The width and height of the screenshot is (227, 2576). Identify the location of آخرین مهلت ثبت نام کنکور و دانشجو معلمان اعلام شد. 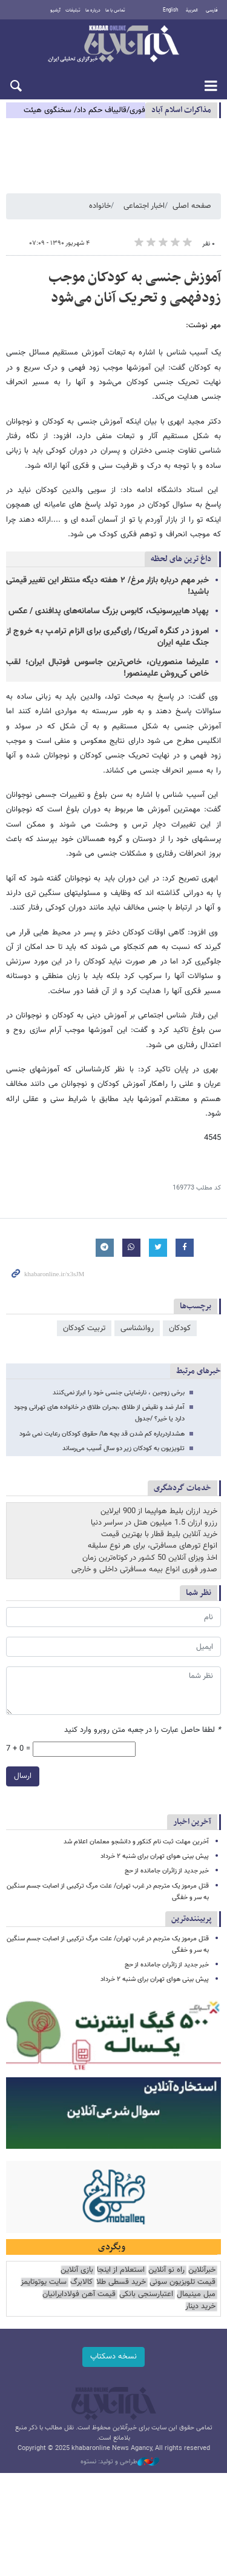
(136, 1842).